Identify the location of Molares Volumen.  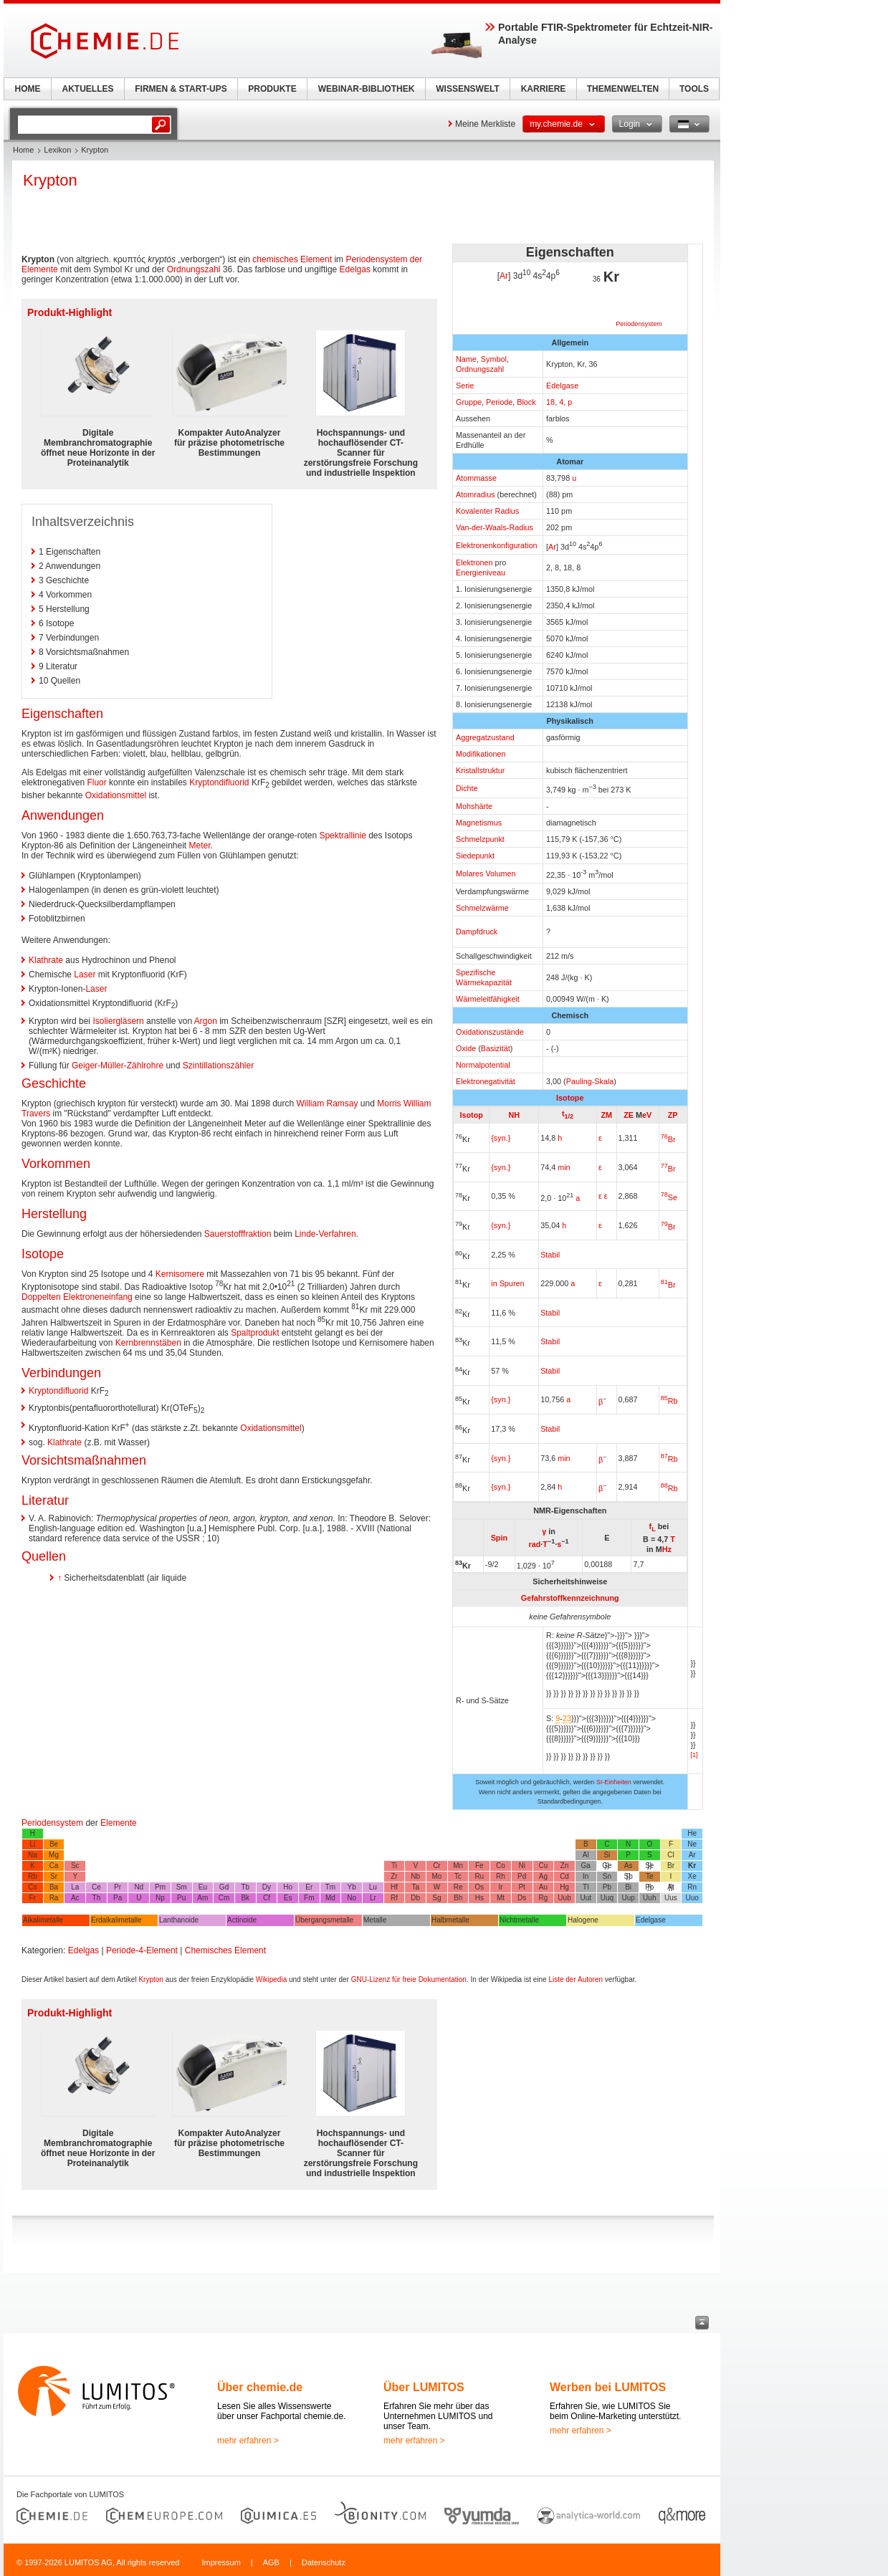
(485, 873).